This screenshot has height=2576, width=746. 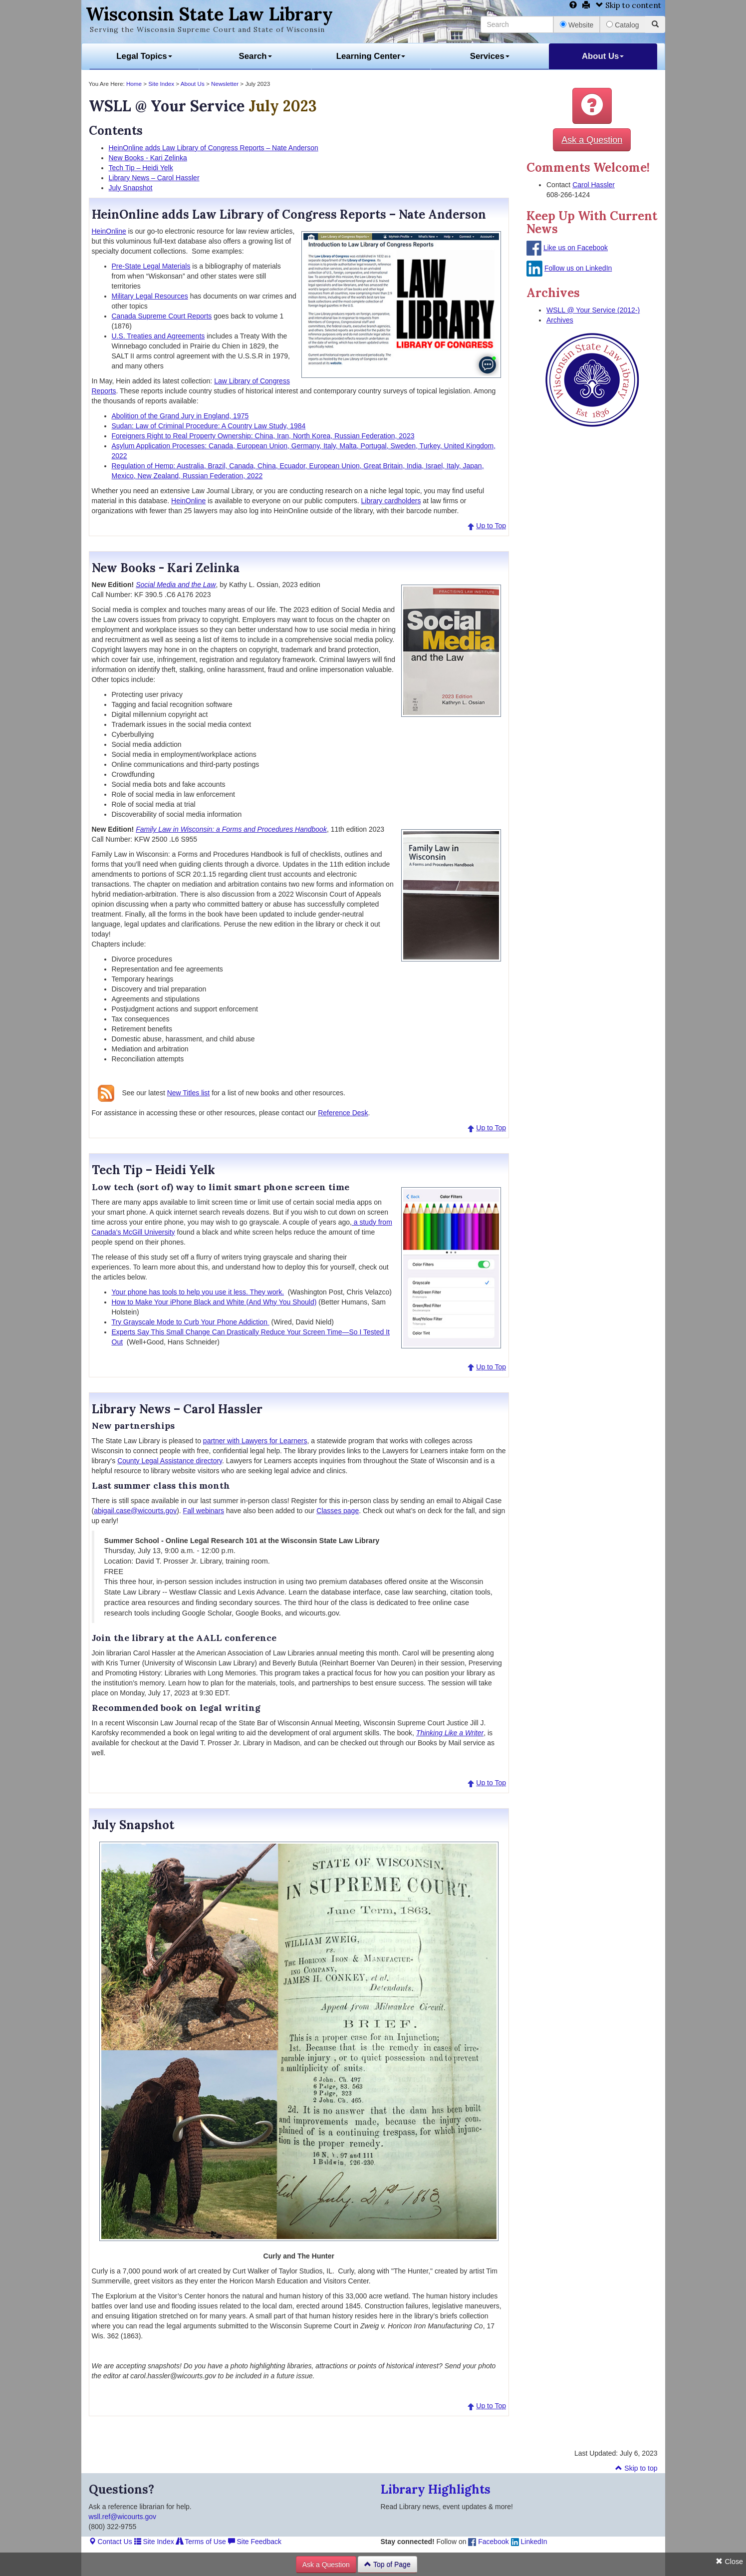 What do you see at coordinates (636, 2468) in the screenshot?
I see `Skip to top` at bounding box center [636, 2468].